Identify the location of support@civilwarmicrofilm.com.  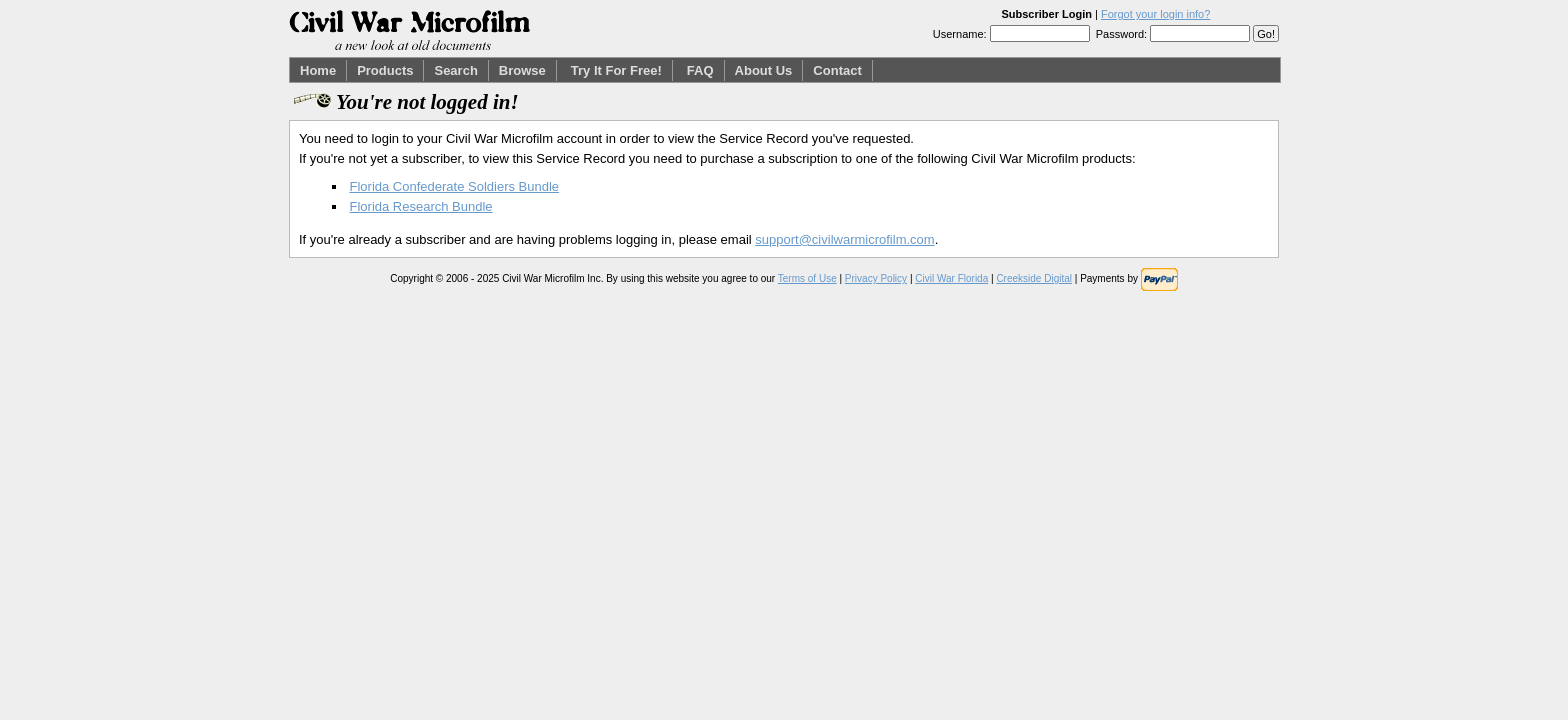
(844, 239).